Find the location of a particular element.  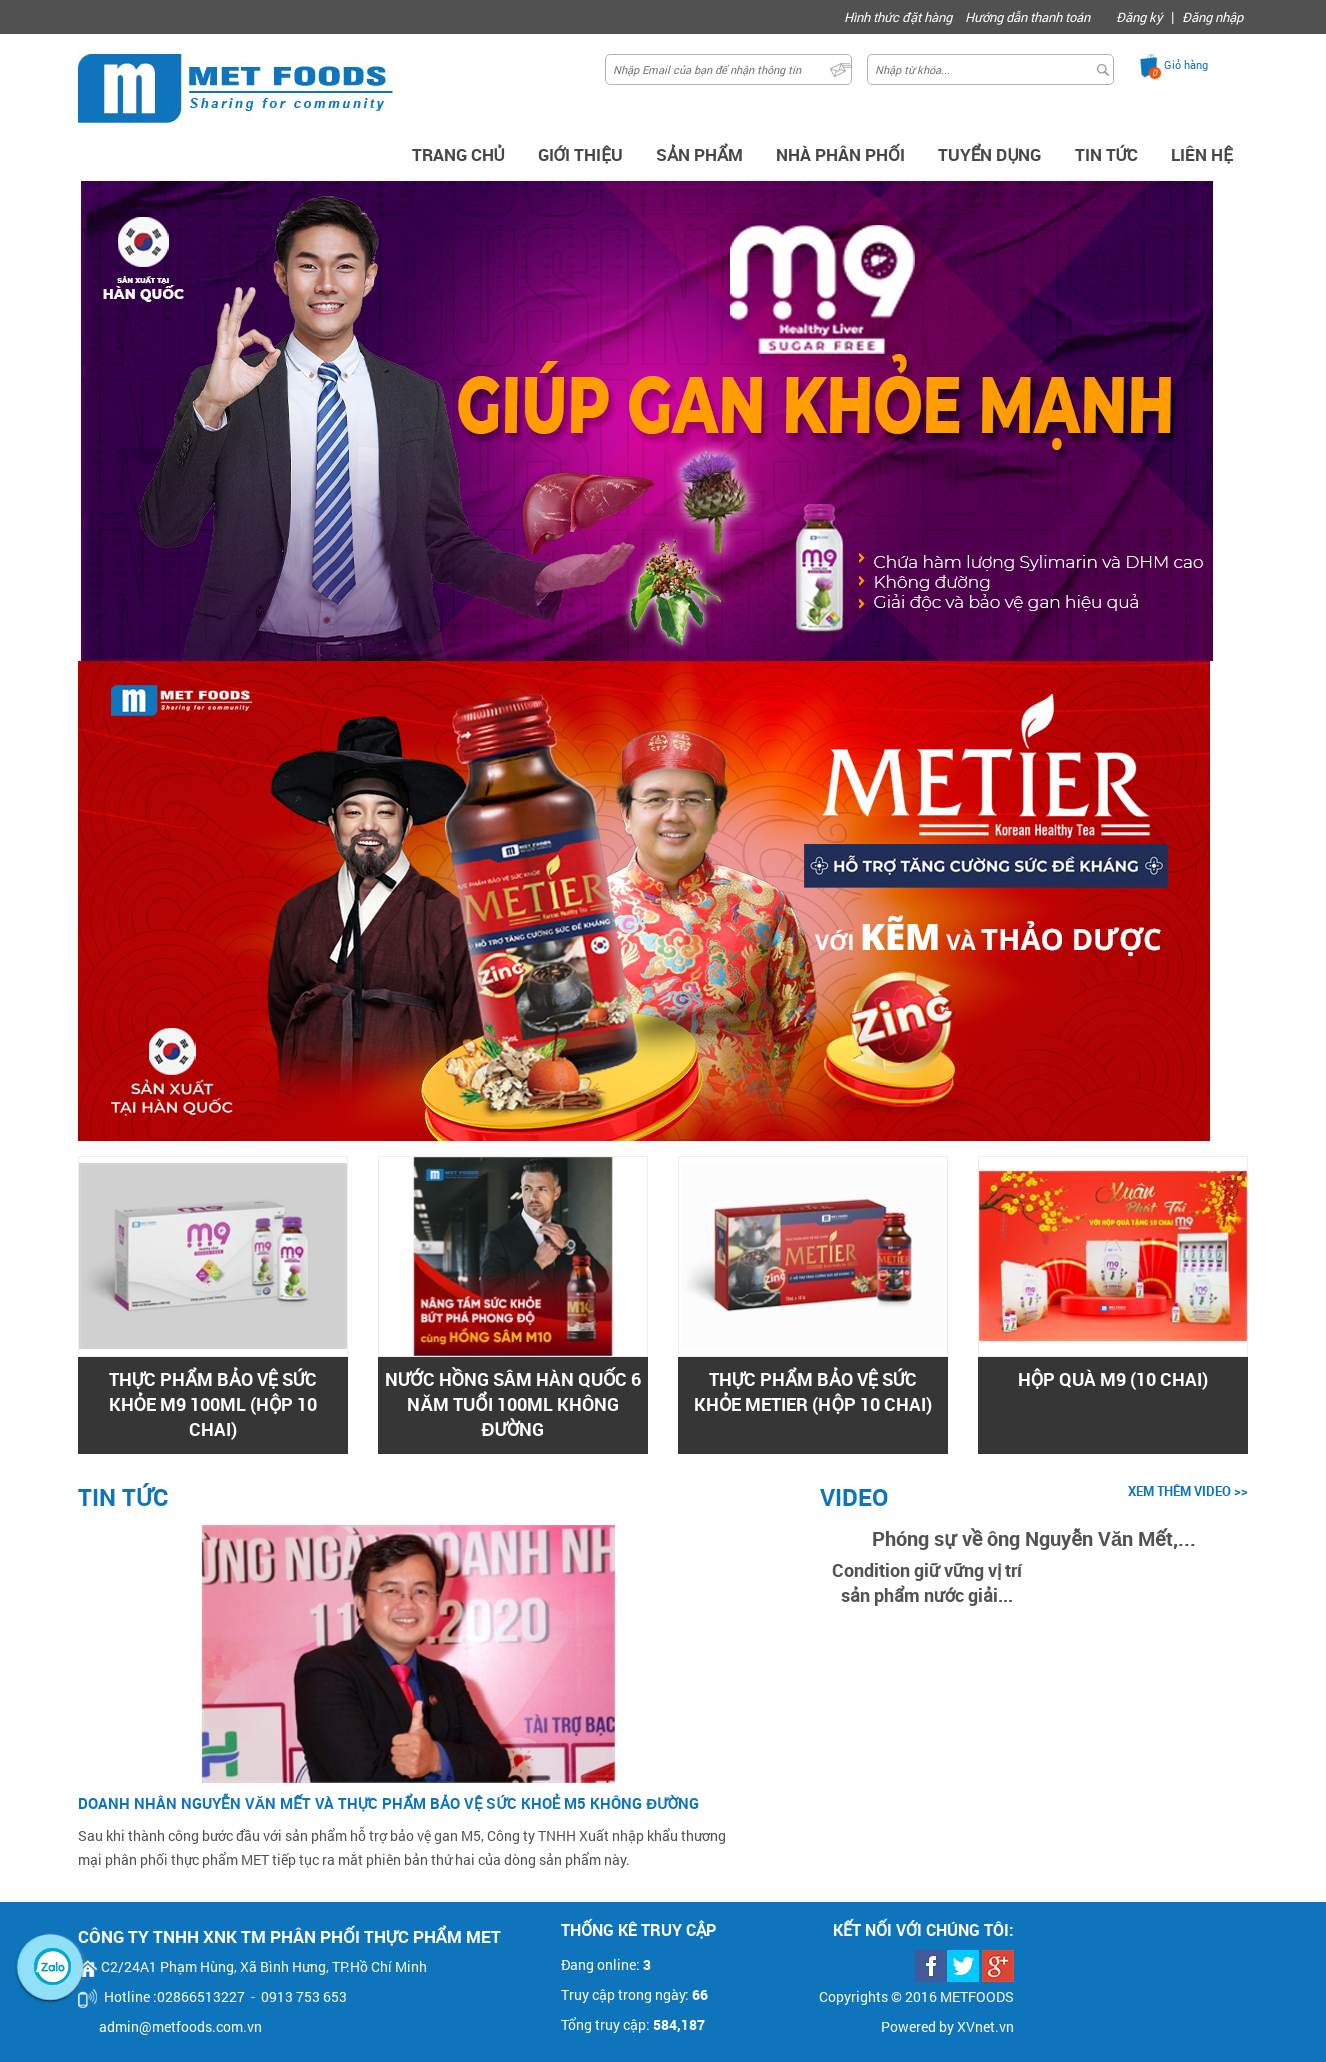

Hình thức đặt hàng is located at coordinates (898, 17).